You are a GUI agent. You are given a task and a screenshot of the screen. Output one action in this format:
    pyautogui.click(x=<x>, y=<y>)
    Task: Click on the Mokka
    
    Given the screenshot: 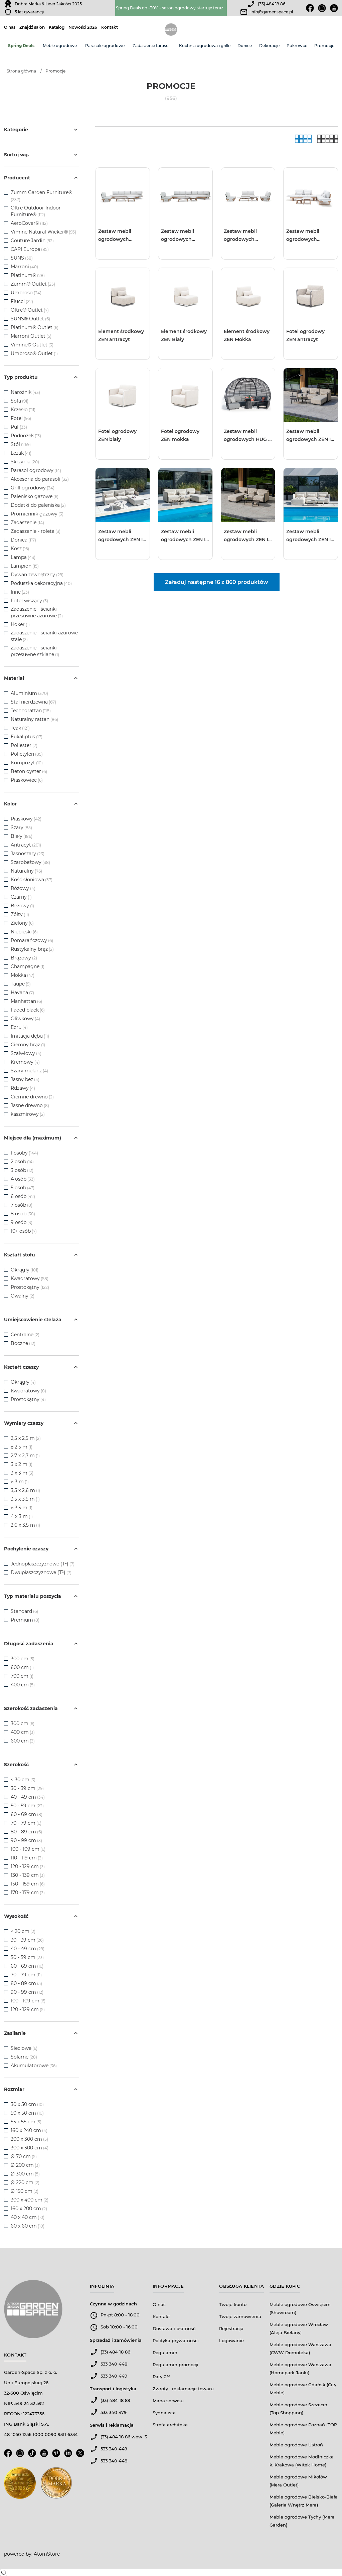 What is the action you would take?
    pyautogui.click(x=22, y=975)
    